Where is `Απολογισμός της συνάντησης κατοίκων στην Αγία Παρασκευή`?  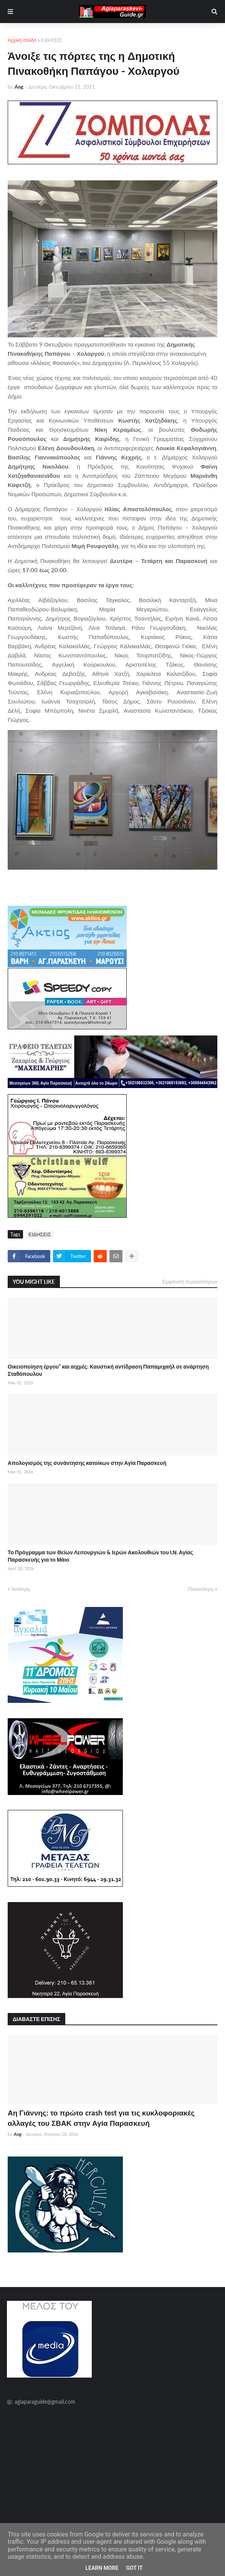
Απολογισμός της συνάντησης κατοίκων στην Αγία Παρασκευή is located at coordinates (87, 1463).